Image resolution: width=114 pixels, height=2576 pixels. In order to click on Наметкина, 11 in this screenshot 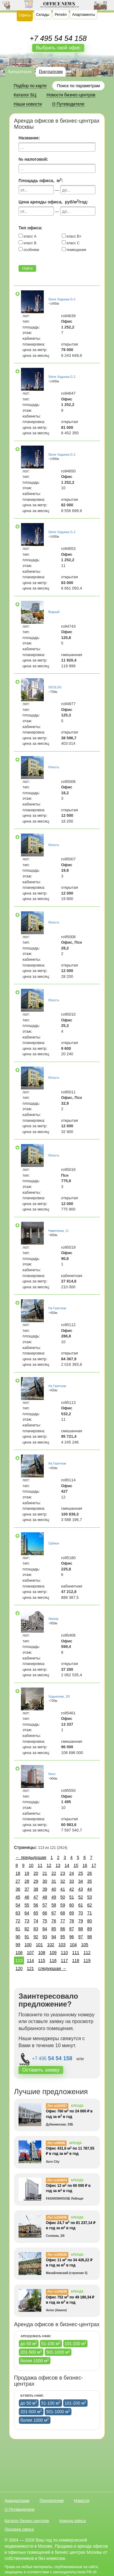, I will do `click(58, 1230)`.